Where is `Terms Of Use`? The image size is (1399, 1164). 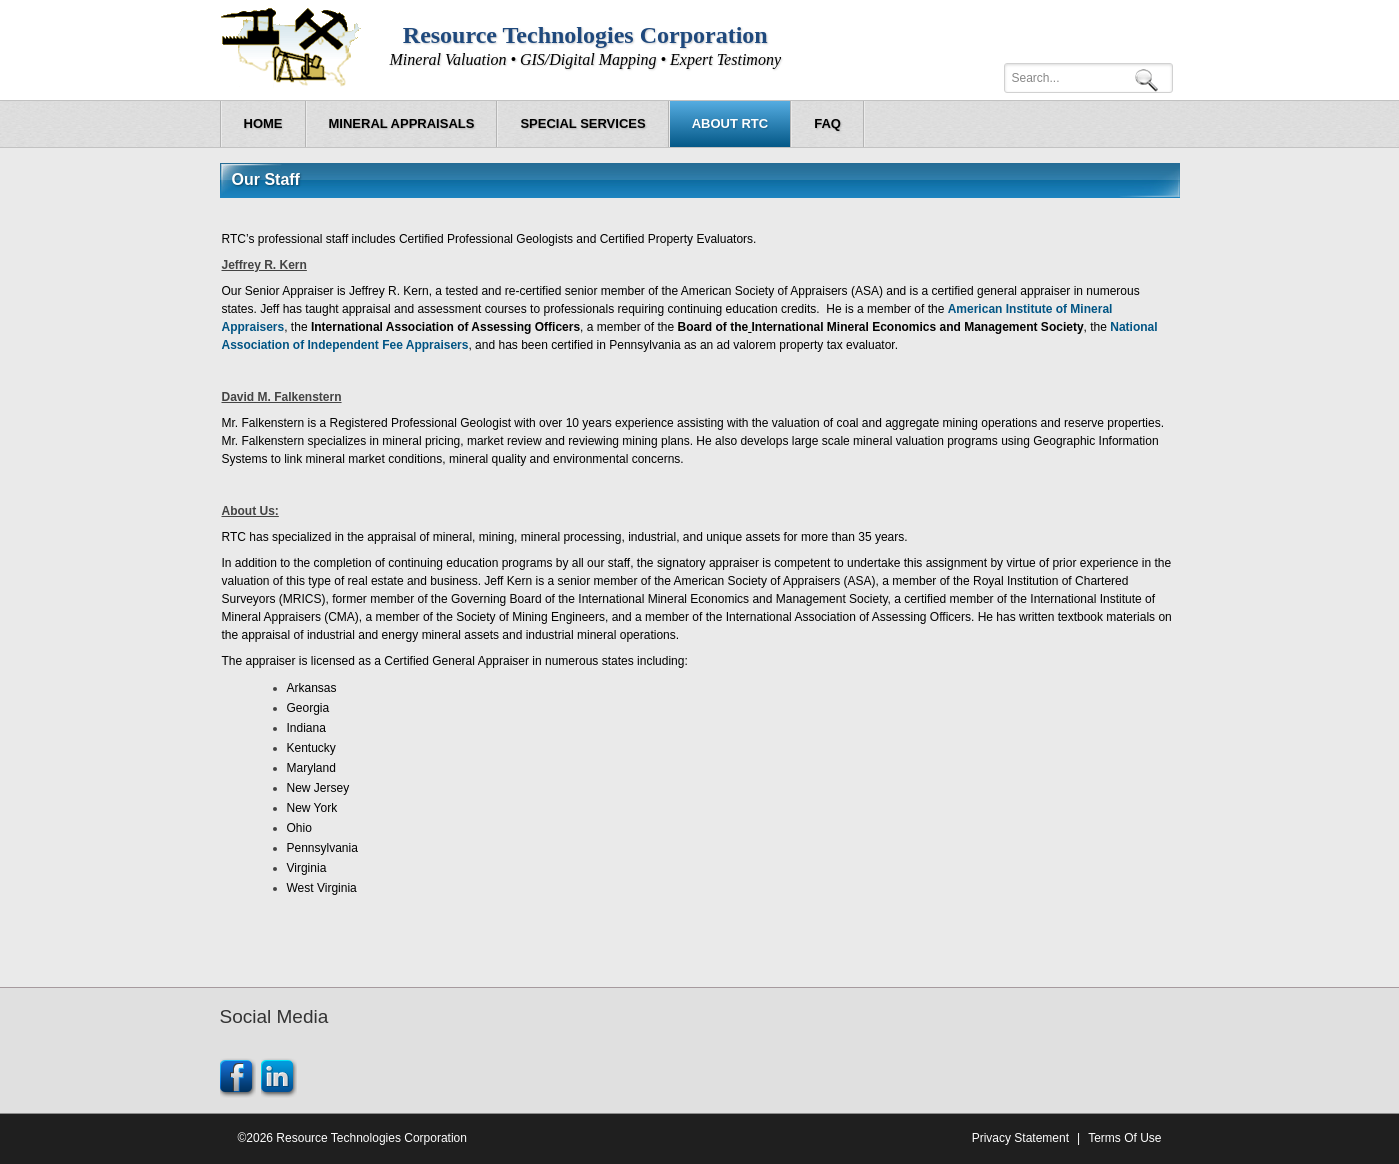
Terms Of Use is located at coordinates (1124, 1138).